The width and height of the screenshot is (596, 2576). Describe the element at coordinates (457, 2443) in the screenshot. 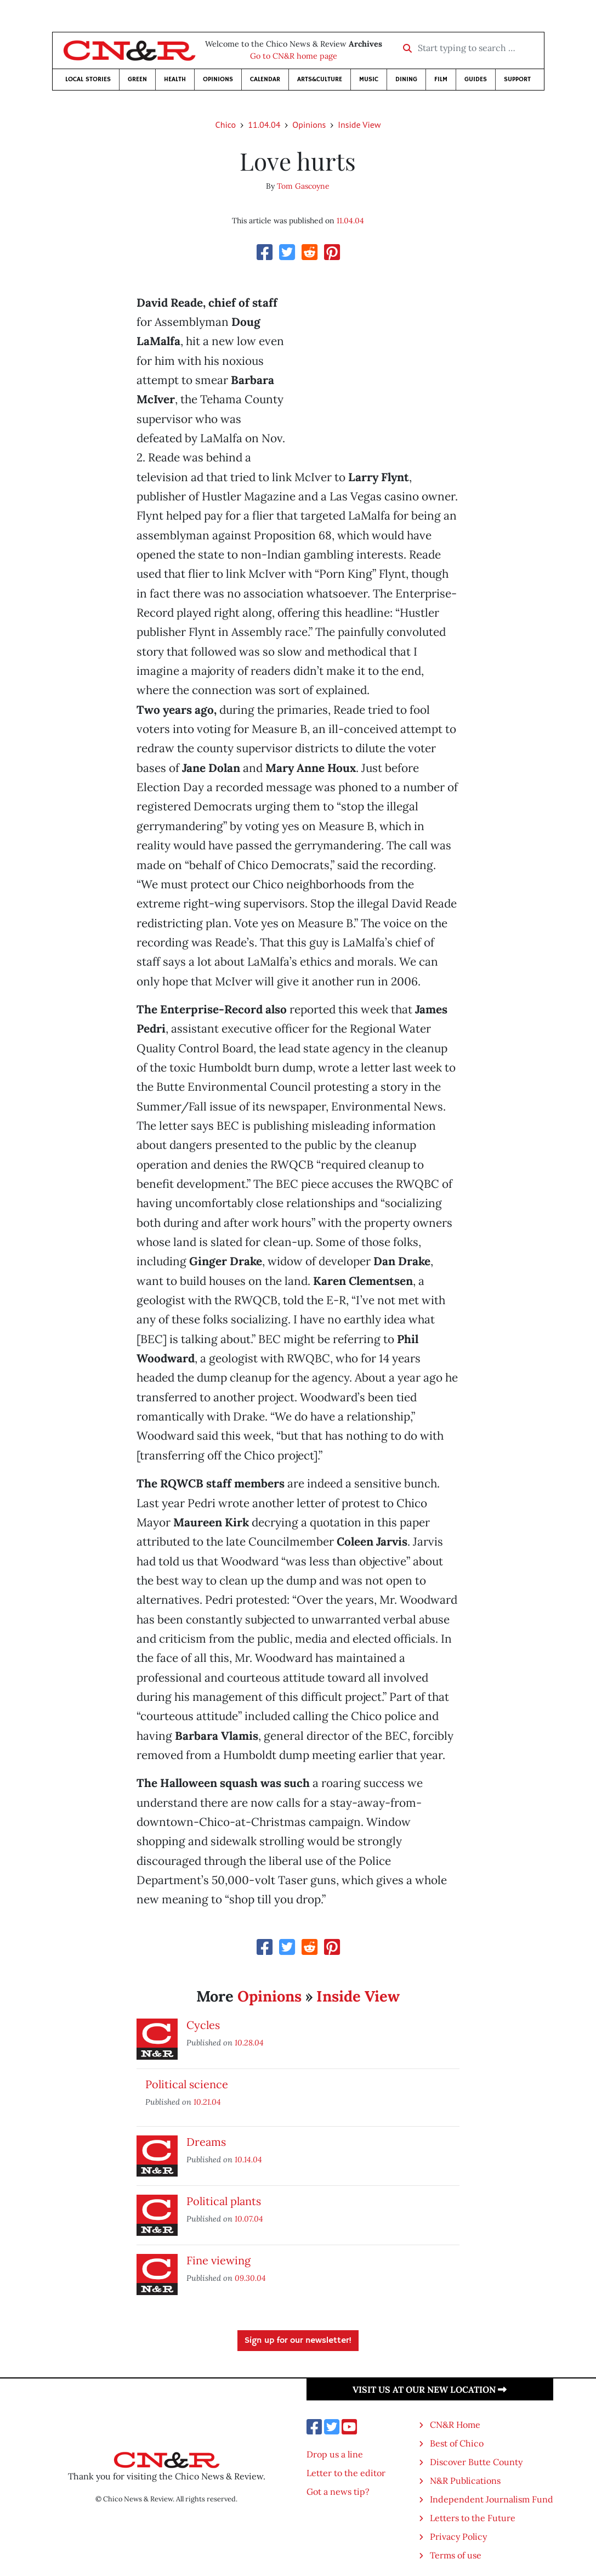

I see `Best of Chico` at that location.